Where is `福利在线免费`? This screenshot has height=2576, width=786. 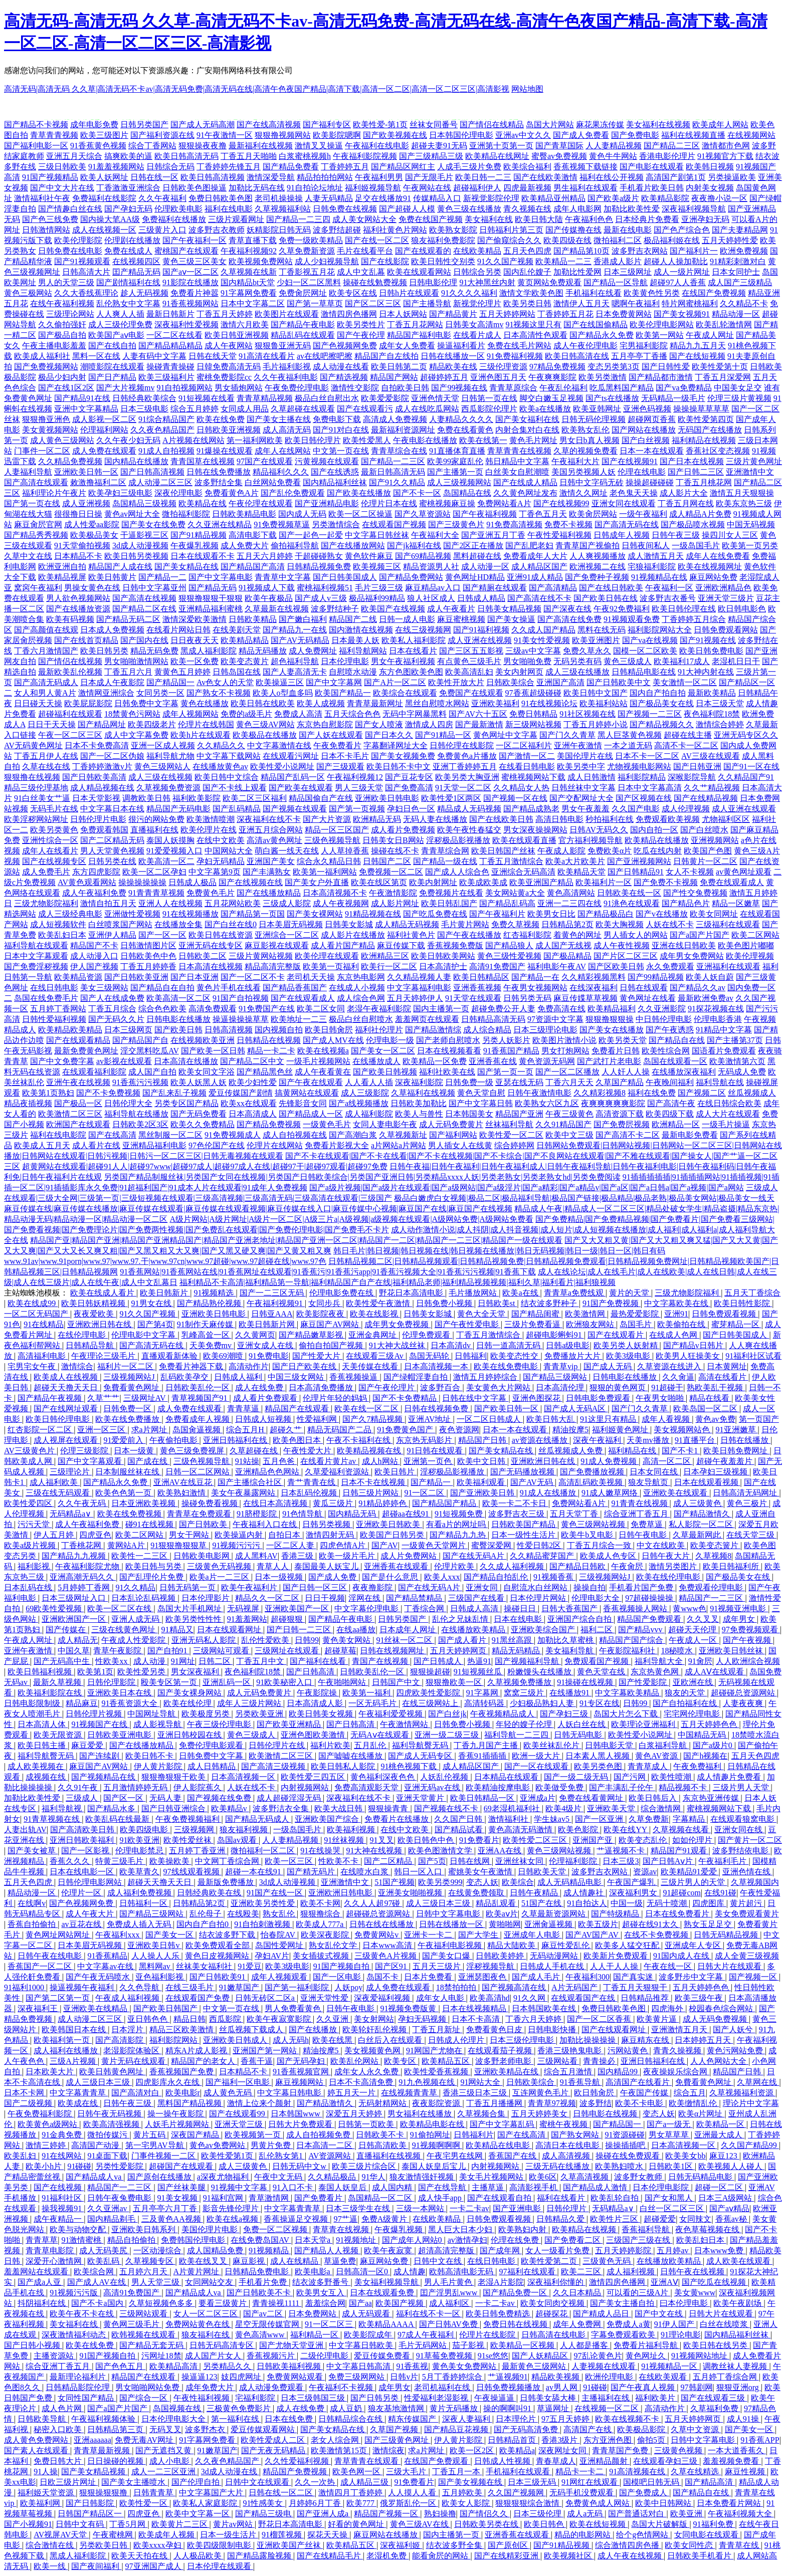 福利在线免费 is located at coordinates (652, 1093).